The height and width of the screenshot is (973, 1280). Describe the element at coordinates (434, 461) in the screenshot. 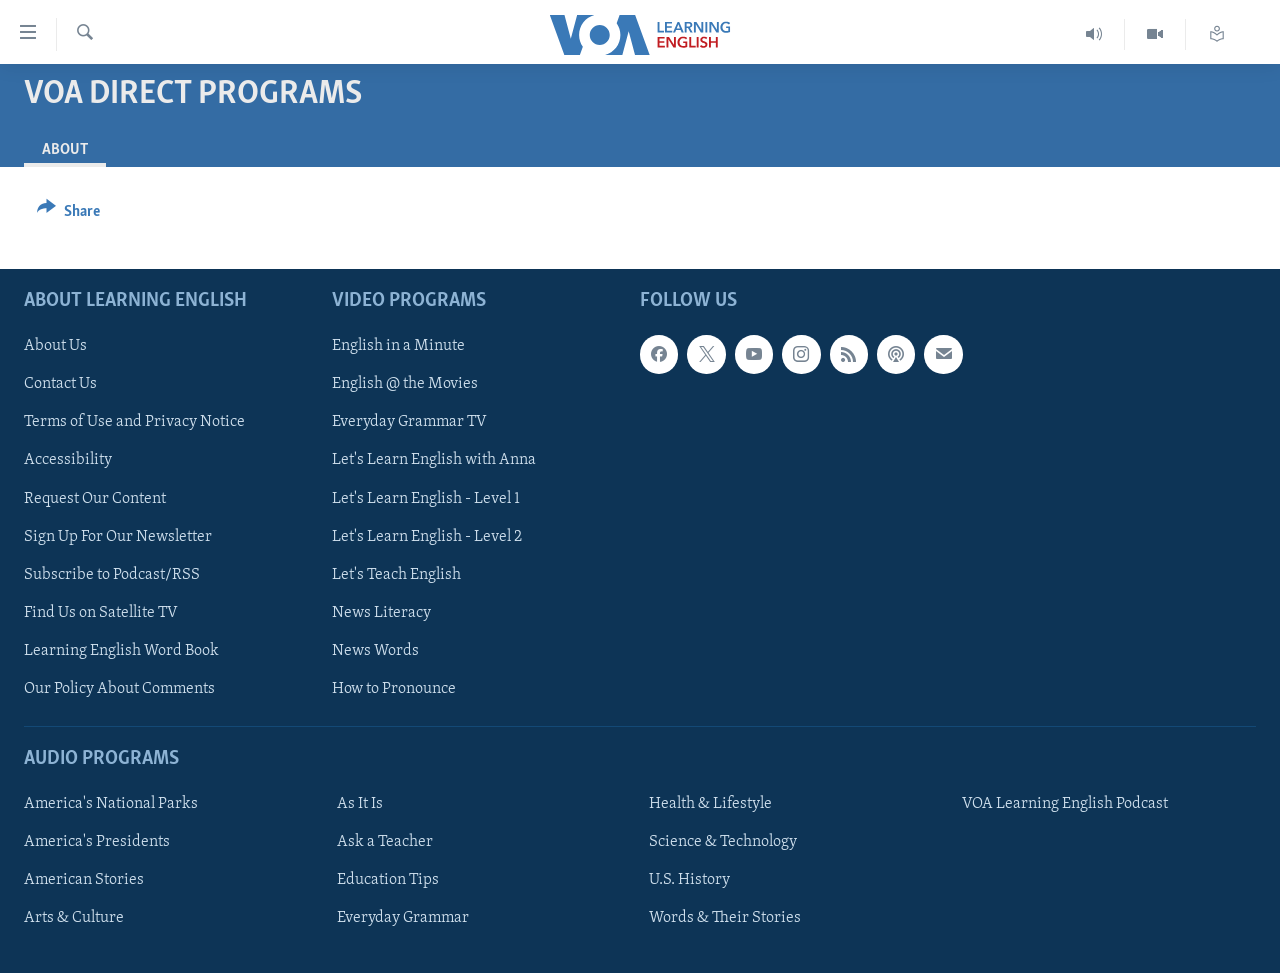

I see `Let's Learn English with Anna` at that location.